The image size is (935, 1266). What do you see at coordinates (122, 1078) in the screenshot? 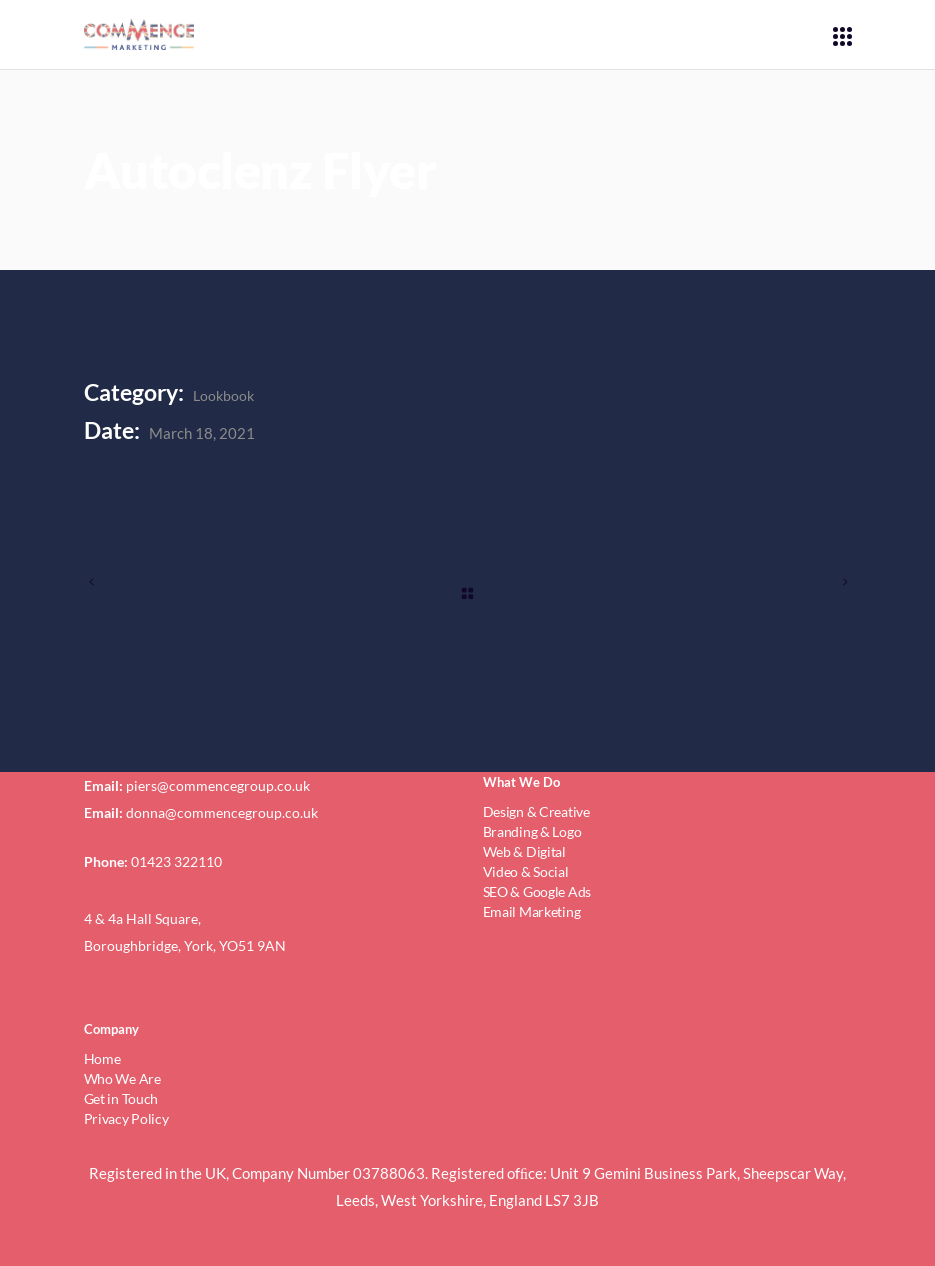
I see `Who We Are` at bounding box center [122, 1078].